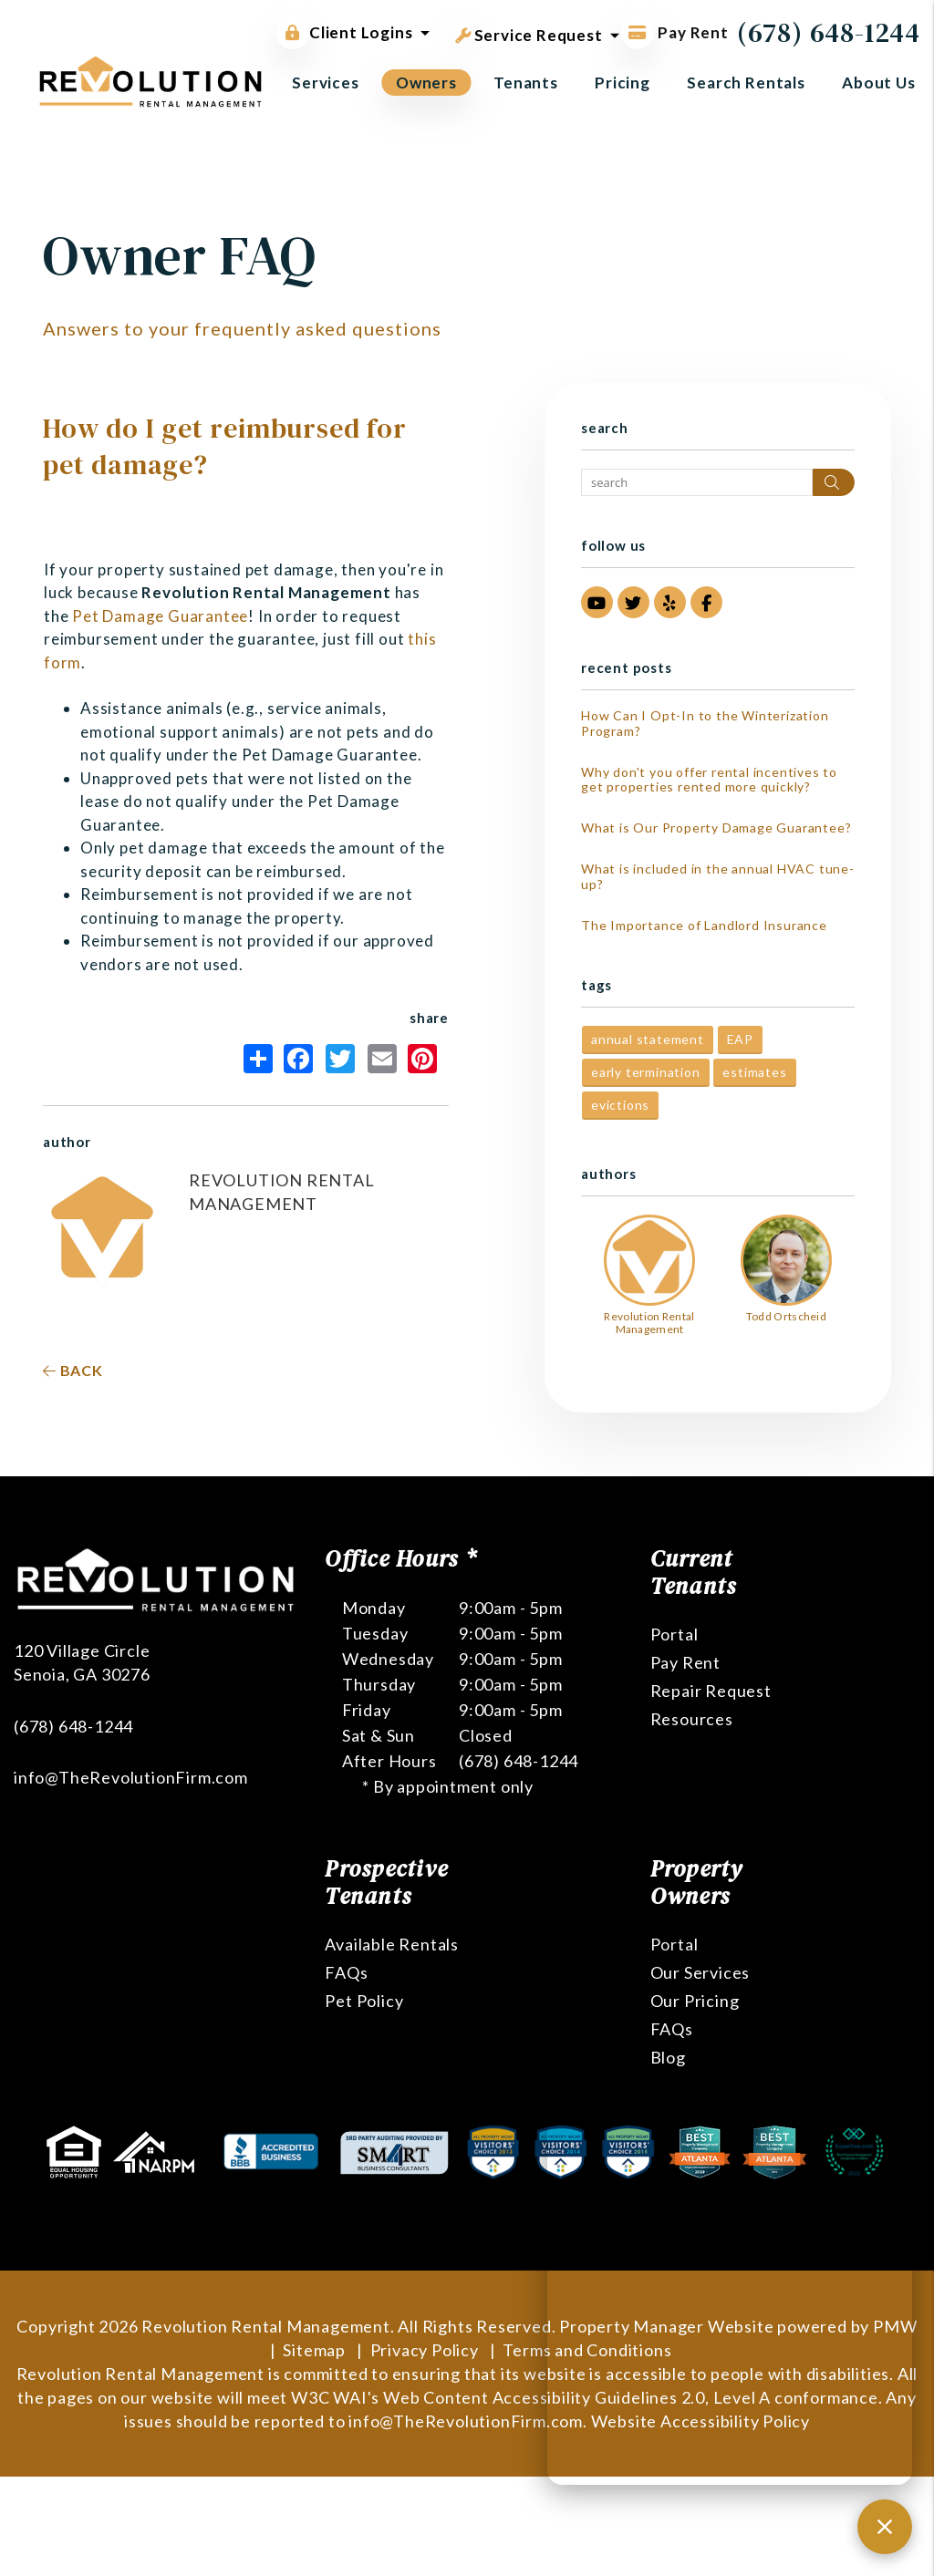  What do you see at coordinates (711, 1691) in the screenshot?
I see `Repair Request` at bounding box center [711, 1691].